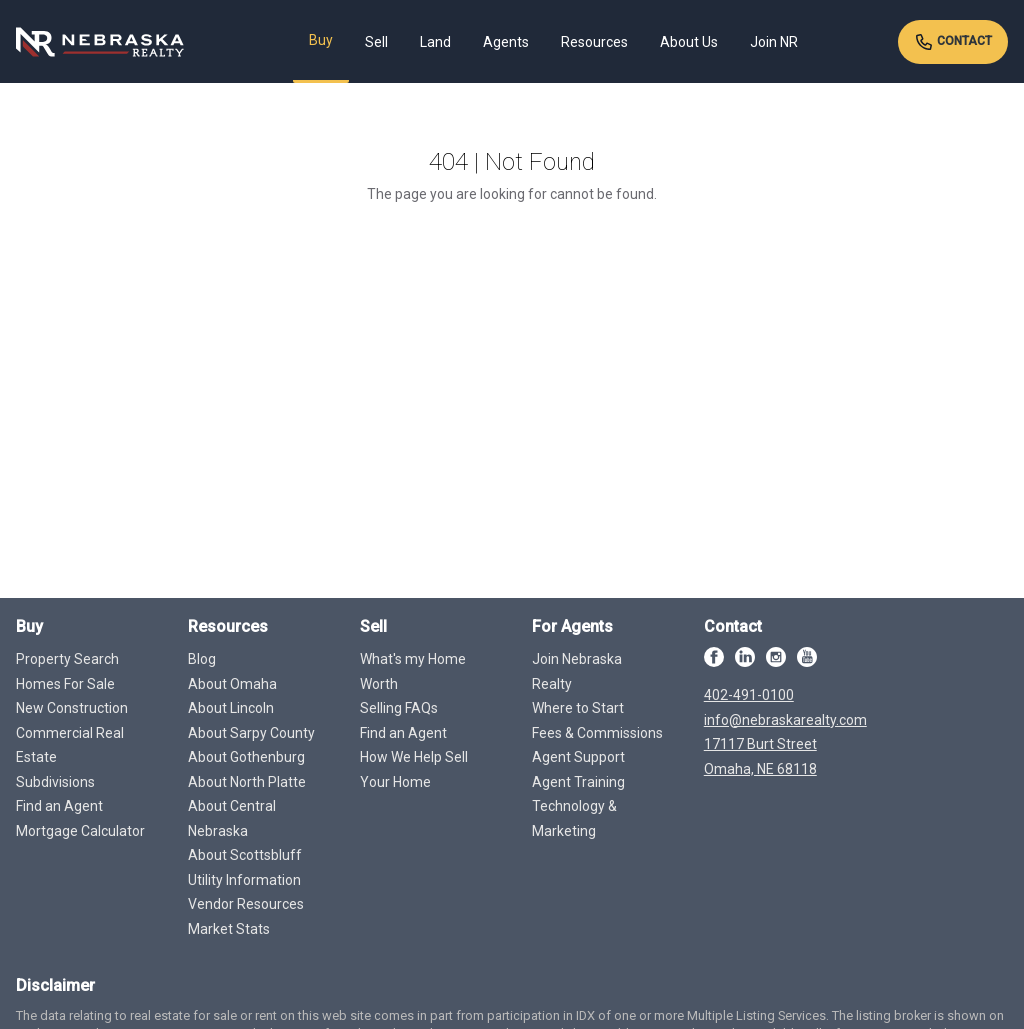  What do you see at coordinates (689, 42) in the screenshot?
I see `About Us` at bounding box center [689, 42].